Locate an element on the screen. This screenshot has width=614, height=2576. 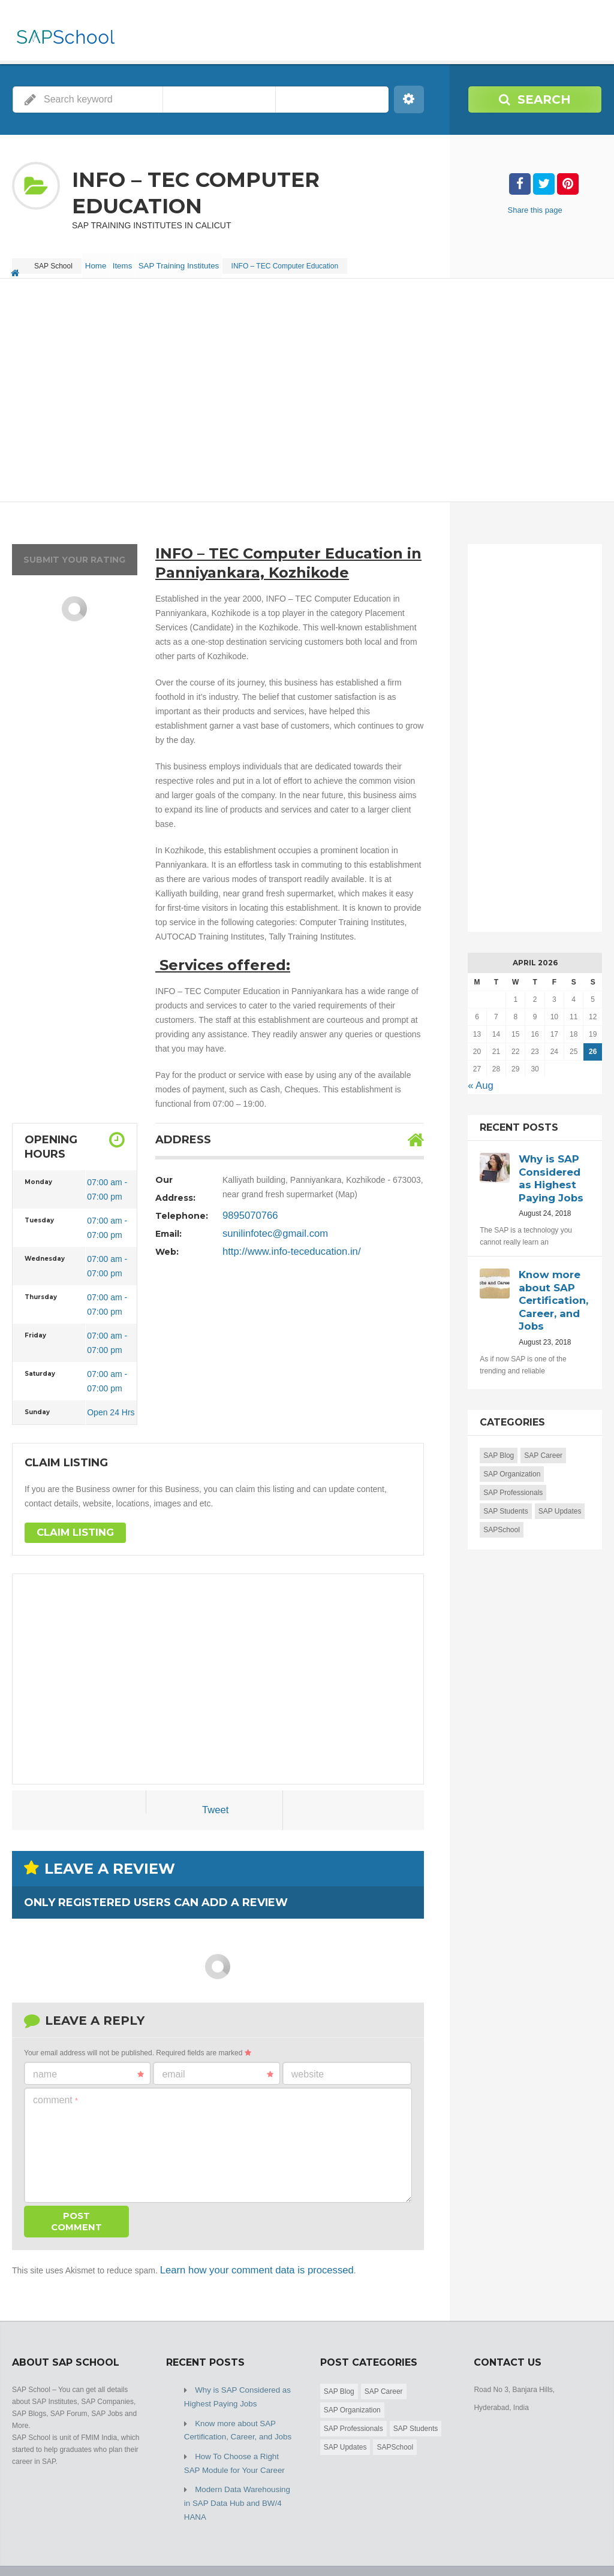
Home is located at coordinates (100, 261).